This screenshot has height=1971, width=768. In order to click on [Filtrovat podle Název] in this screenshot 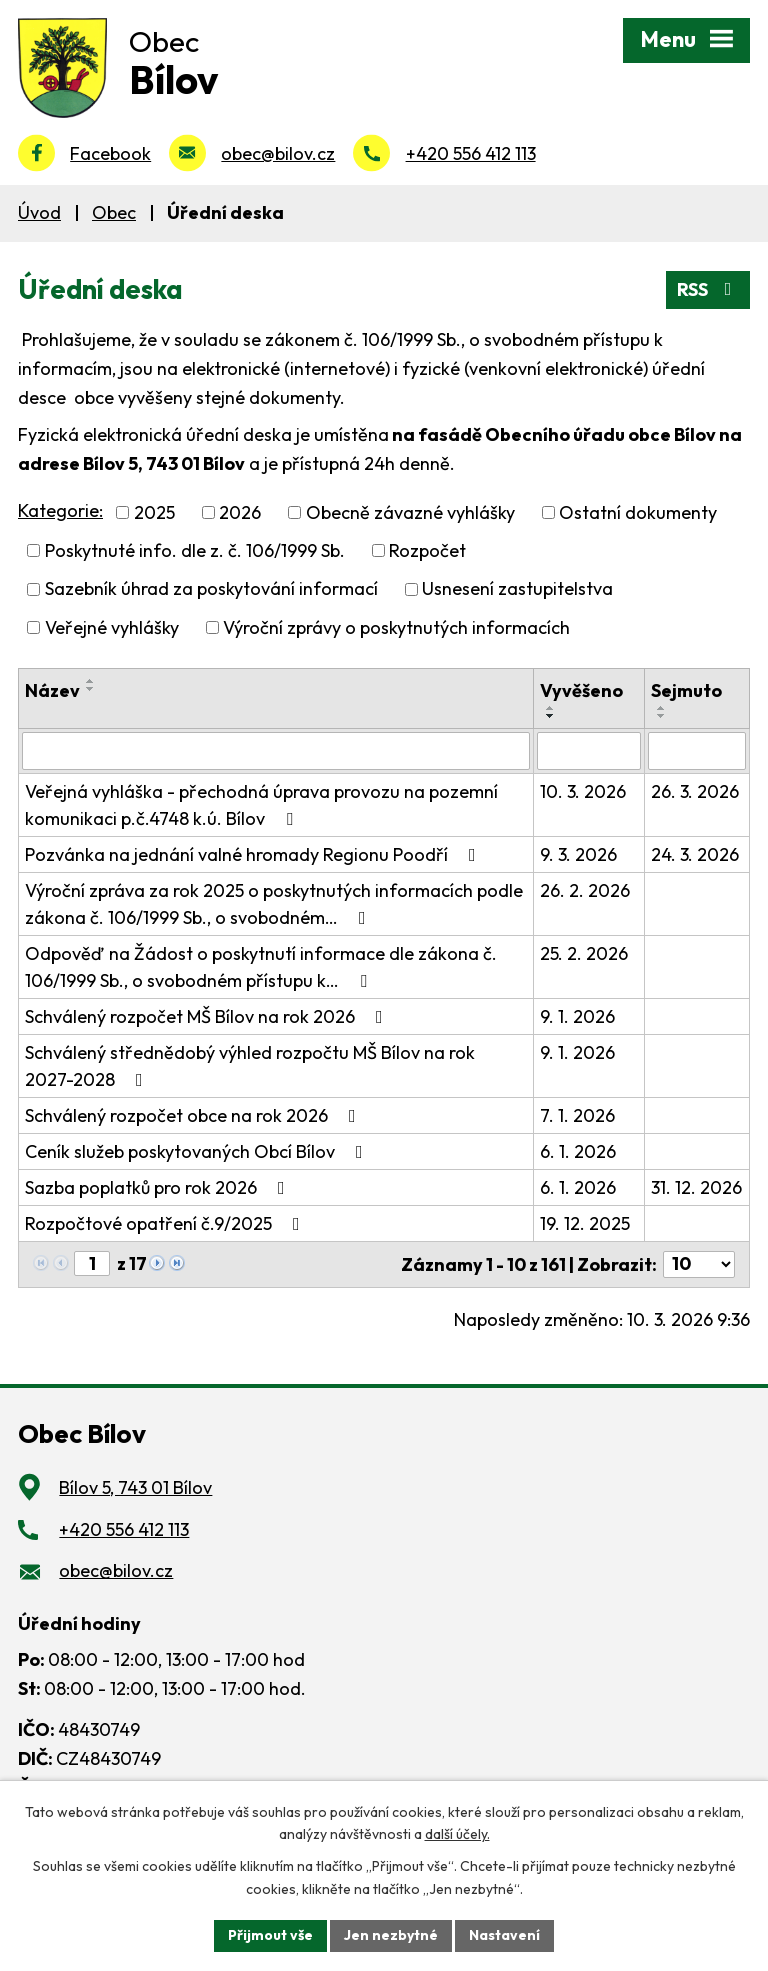, I will do `click(276, 751)`.